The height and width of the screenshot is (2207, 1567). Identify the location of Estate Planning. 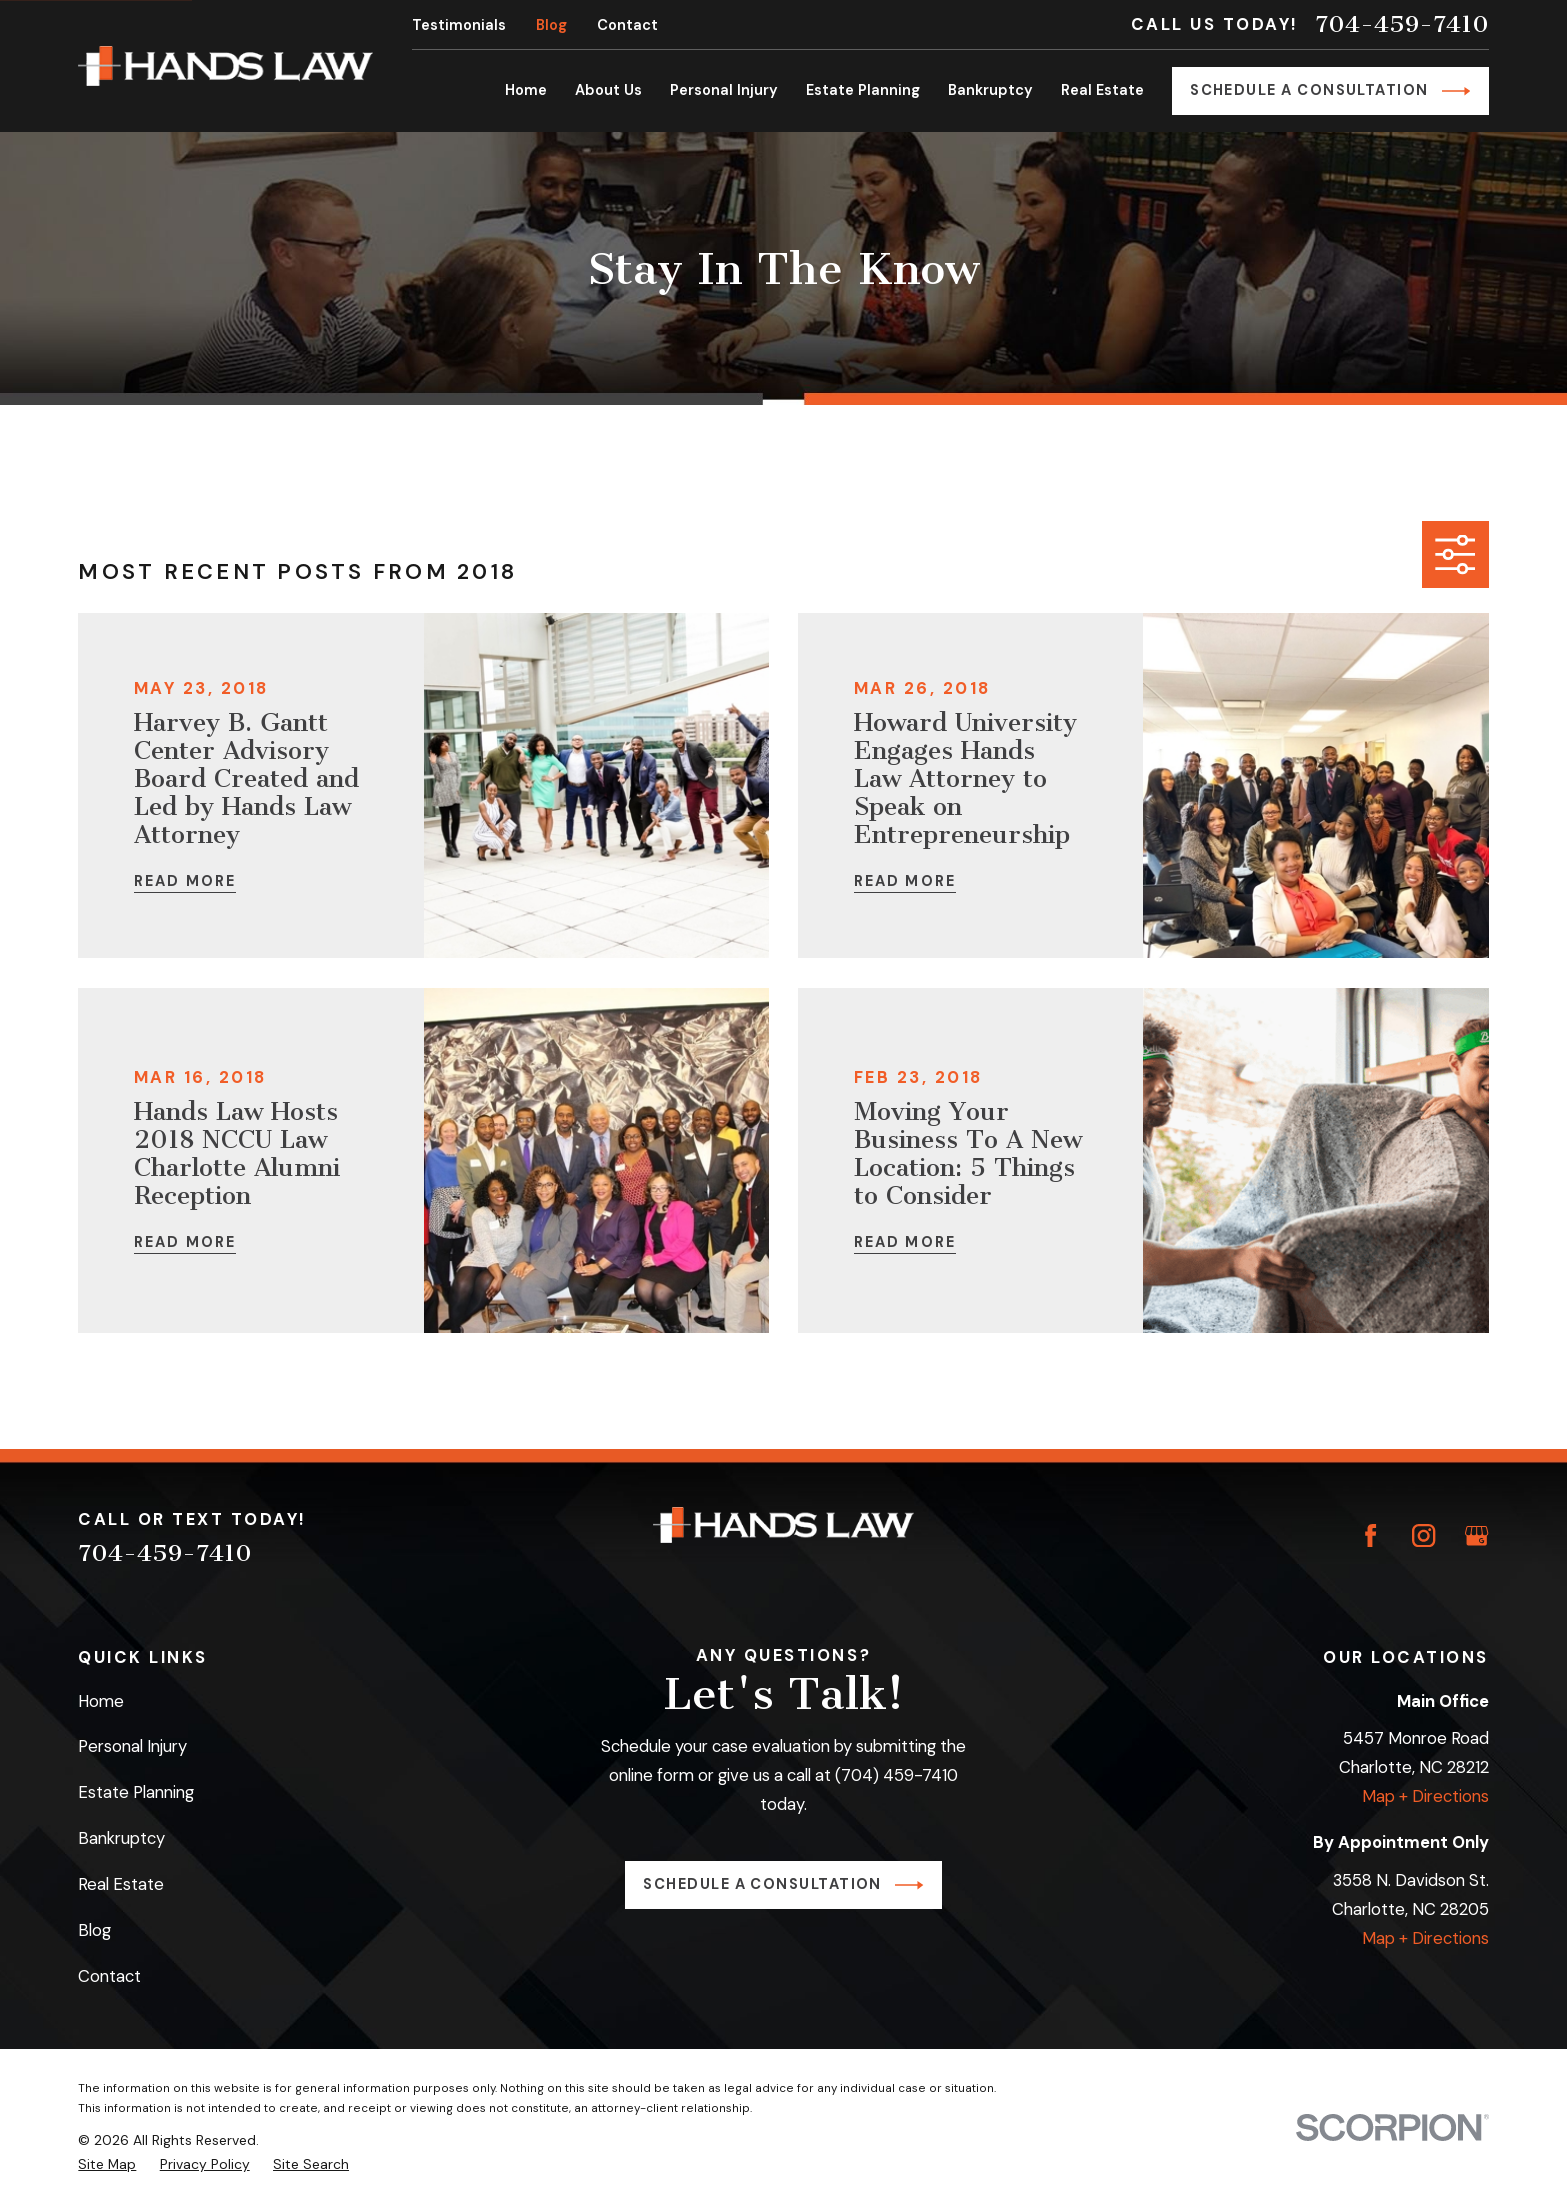
(136, 1792).